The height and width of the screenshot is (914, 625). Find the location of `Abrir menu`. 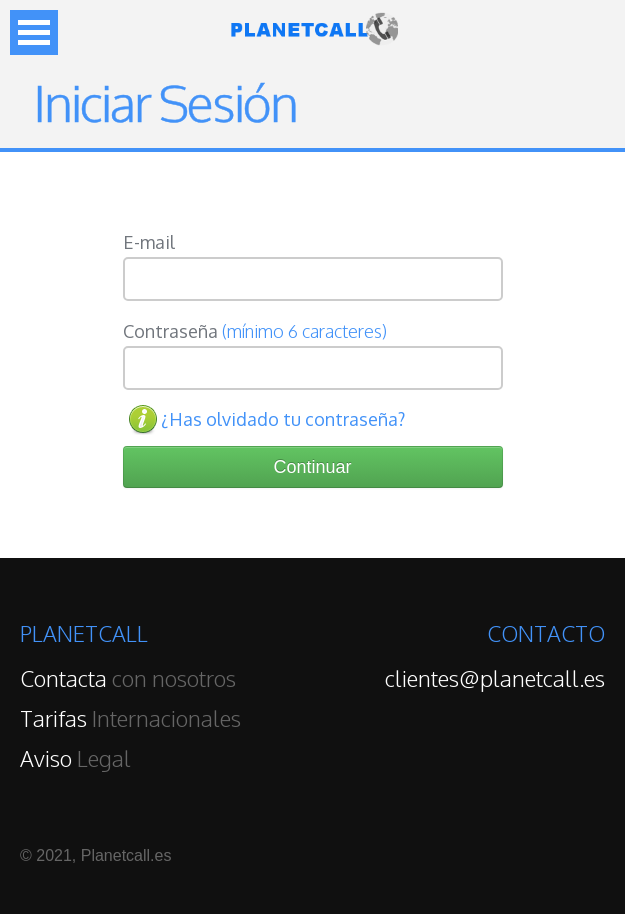

Abrir menu is located at coordinates (34, 32).